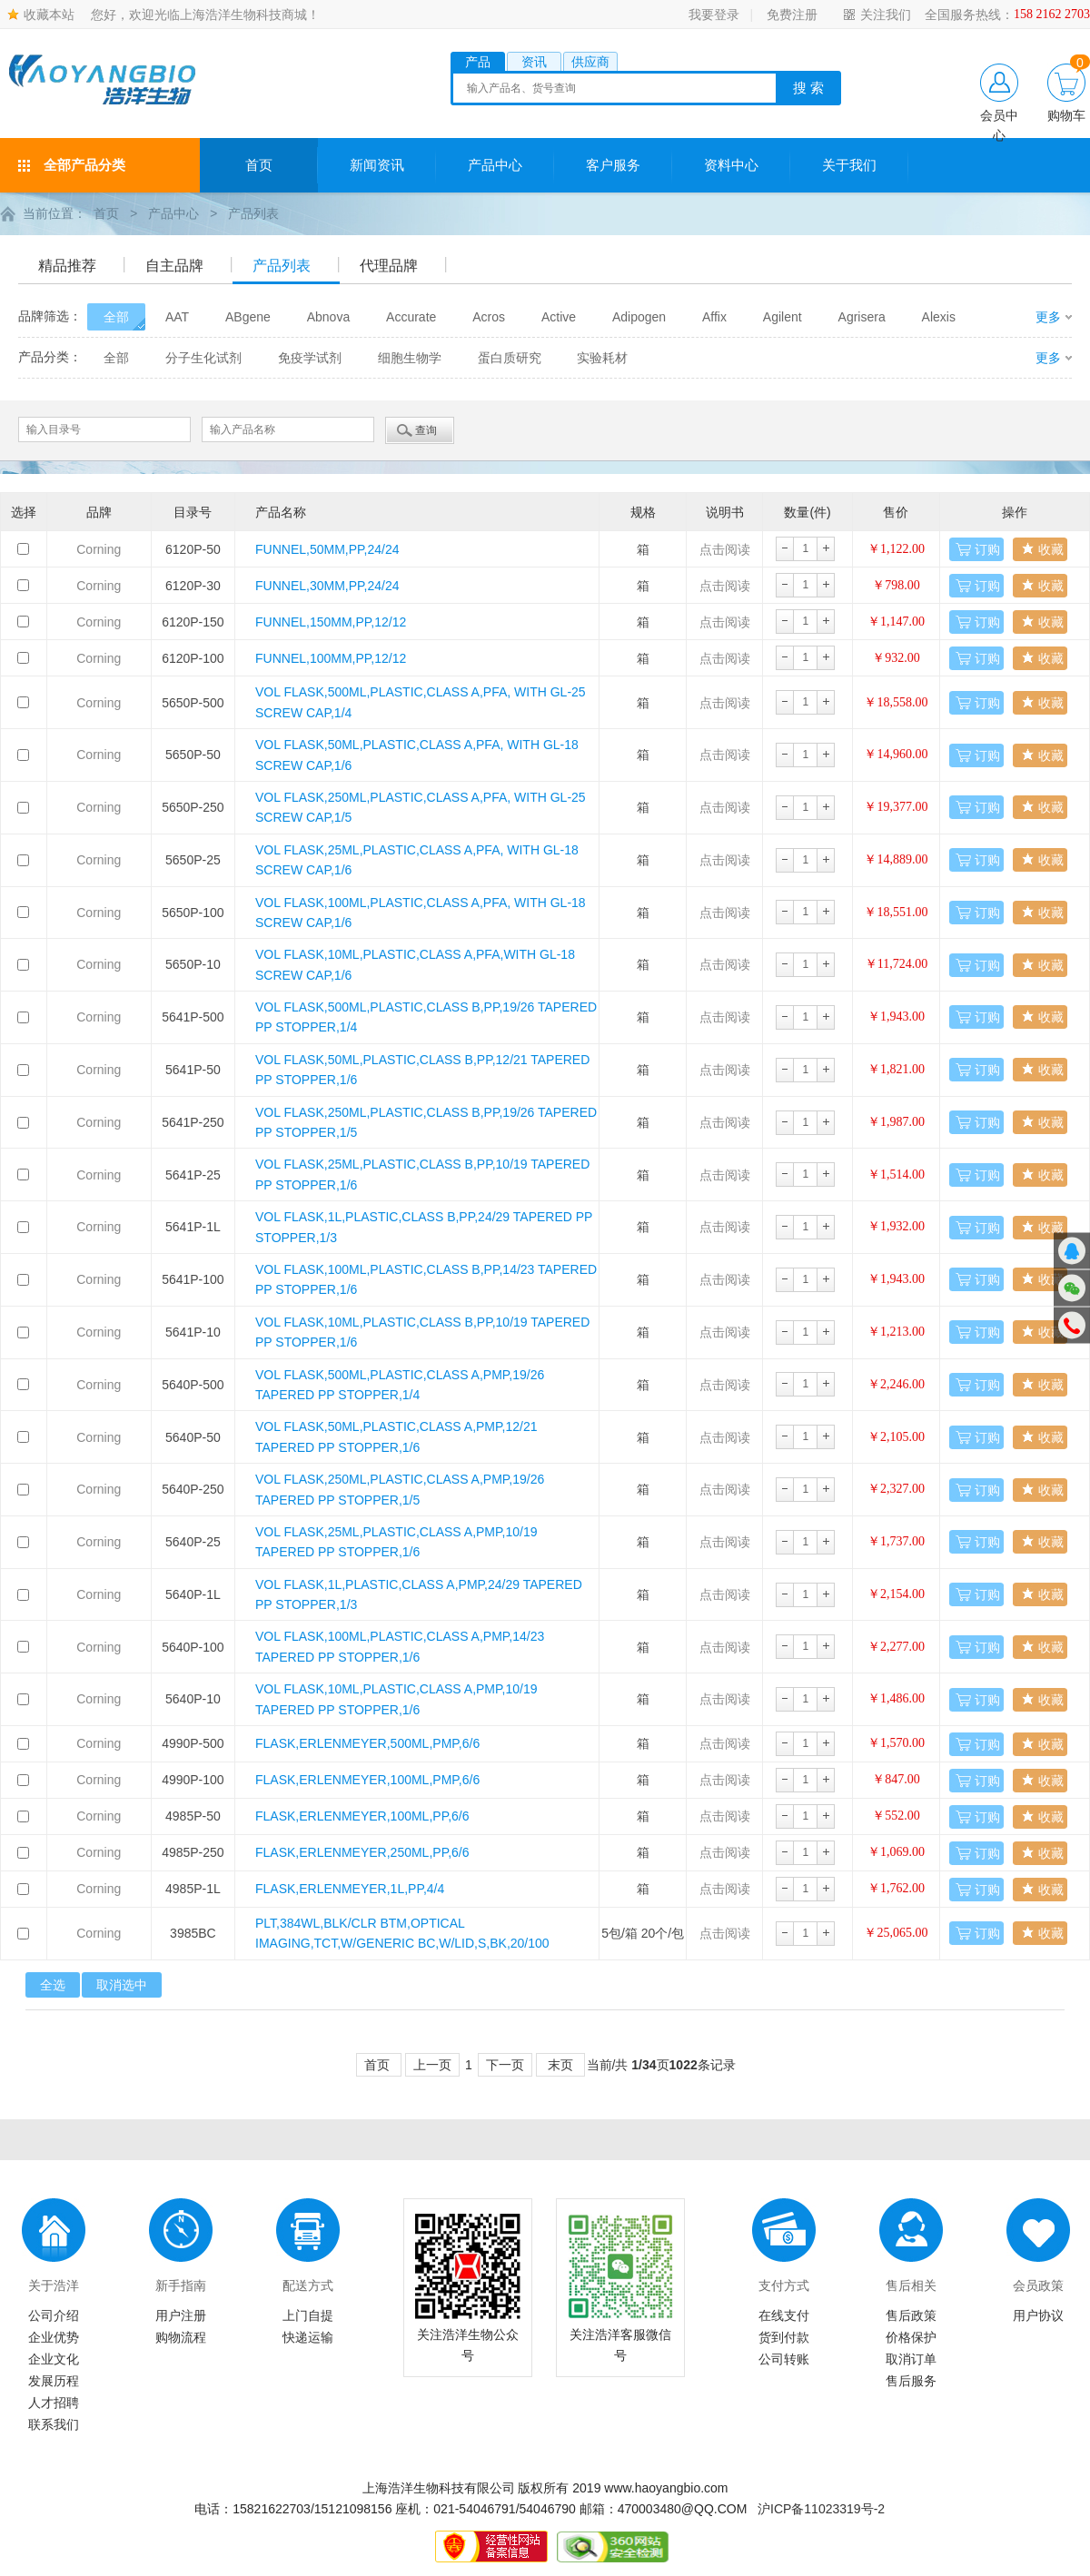 The image size is (1090, 2576). What do you see at coordinates (180, 2336) in the screenshot?
I see `购物流程` at bounding box center [180, 2336].